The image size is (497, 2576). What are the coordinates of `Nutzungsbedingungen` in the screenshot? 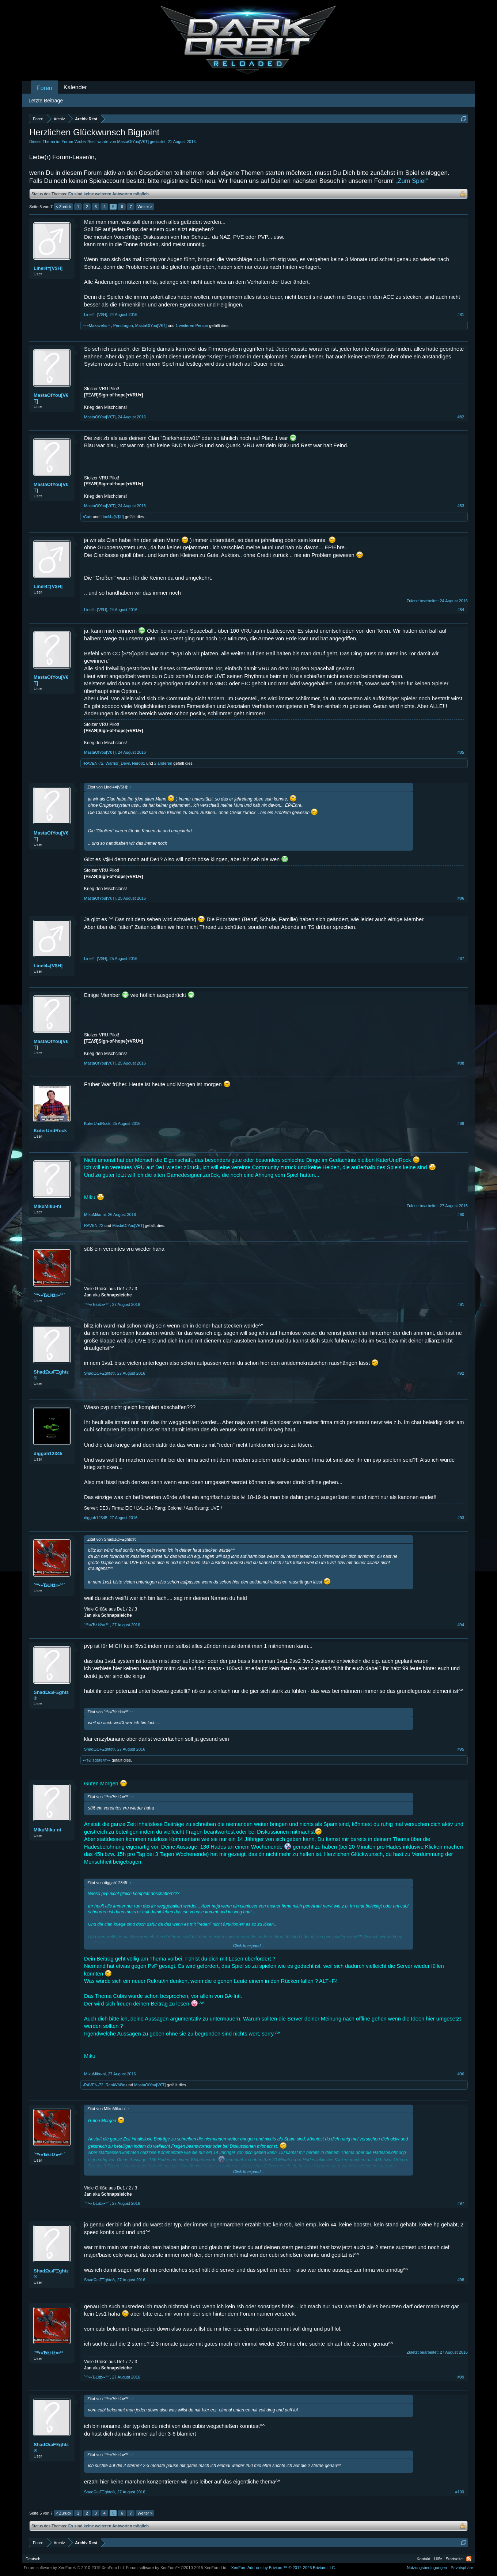 It's located at (427, 2567).